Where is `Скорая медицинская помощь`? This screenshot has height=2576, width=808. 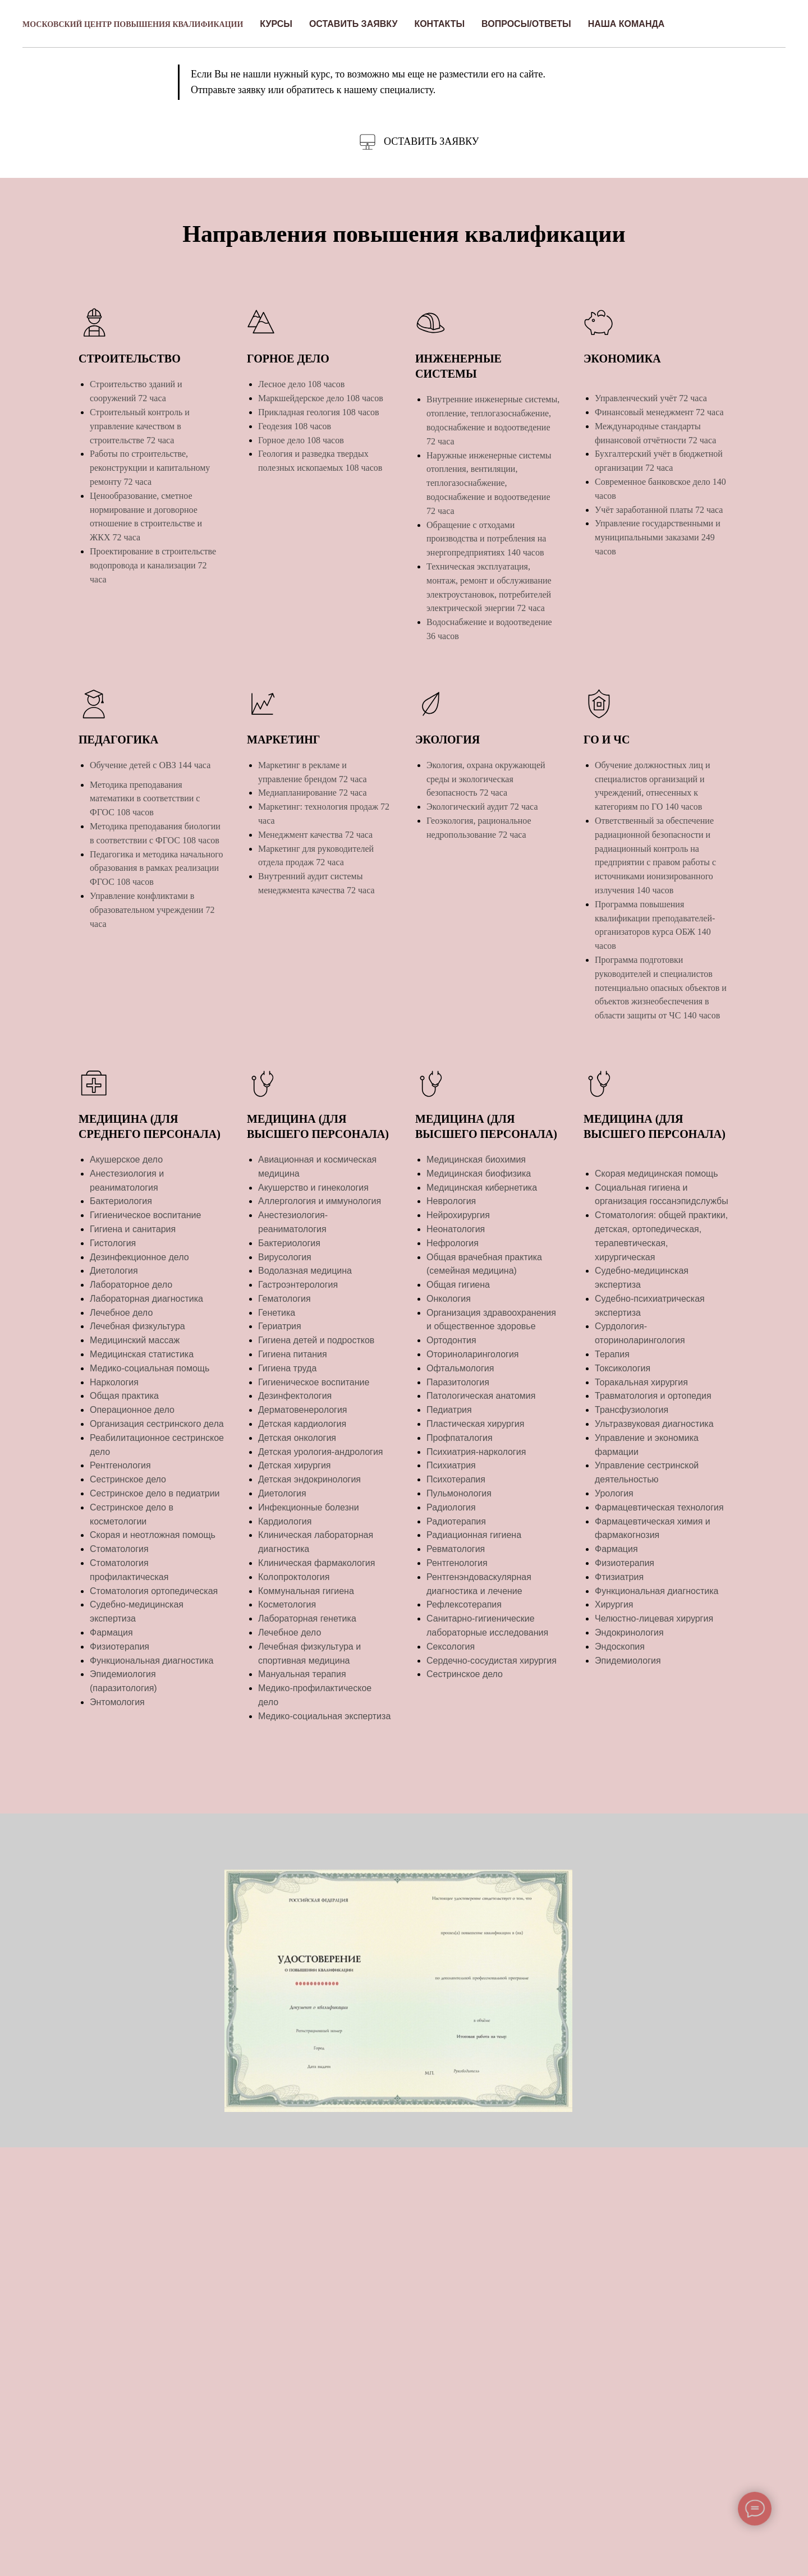
Скорая медицинская помощь is located at coordinates (656, 1173).